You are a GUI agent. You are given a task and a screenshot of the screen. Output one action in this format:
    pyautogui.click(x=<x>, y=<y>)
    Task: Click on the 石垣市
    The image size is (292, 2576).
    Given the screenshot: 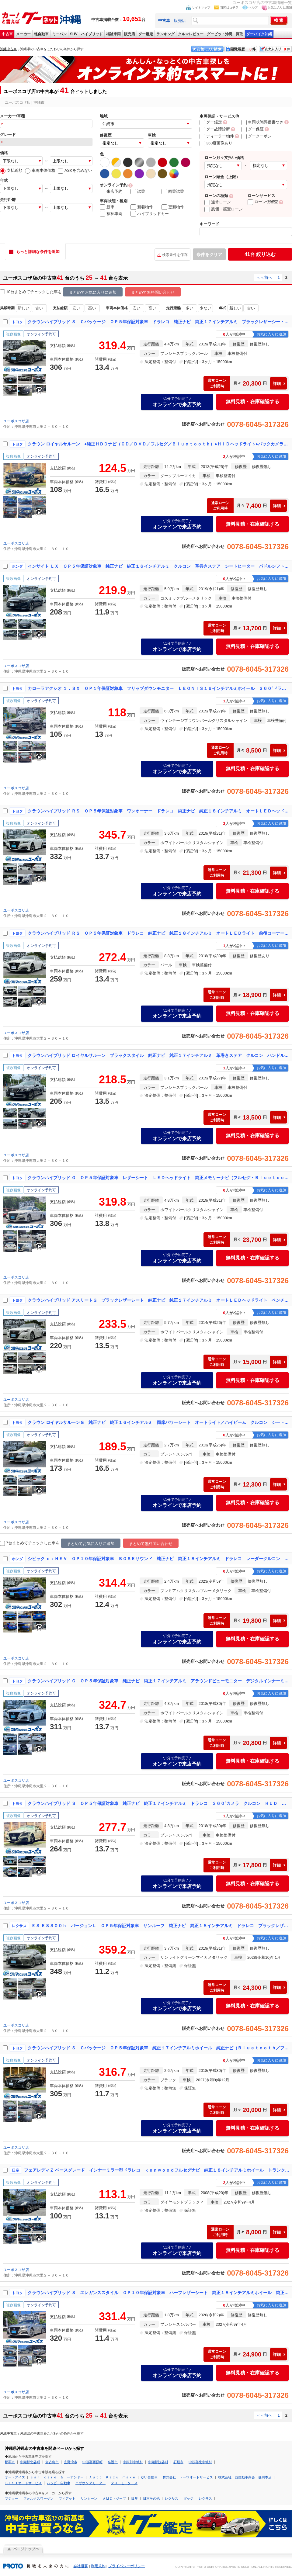 What is the action you would take?
    pyautogui.click(x=178, y=2462)
    